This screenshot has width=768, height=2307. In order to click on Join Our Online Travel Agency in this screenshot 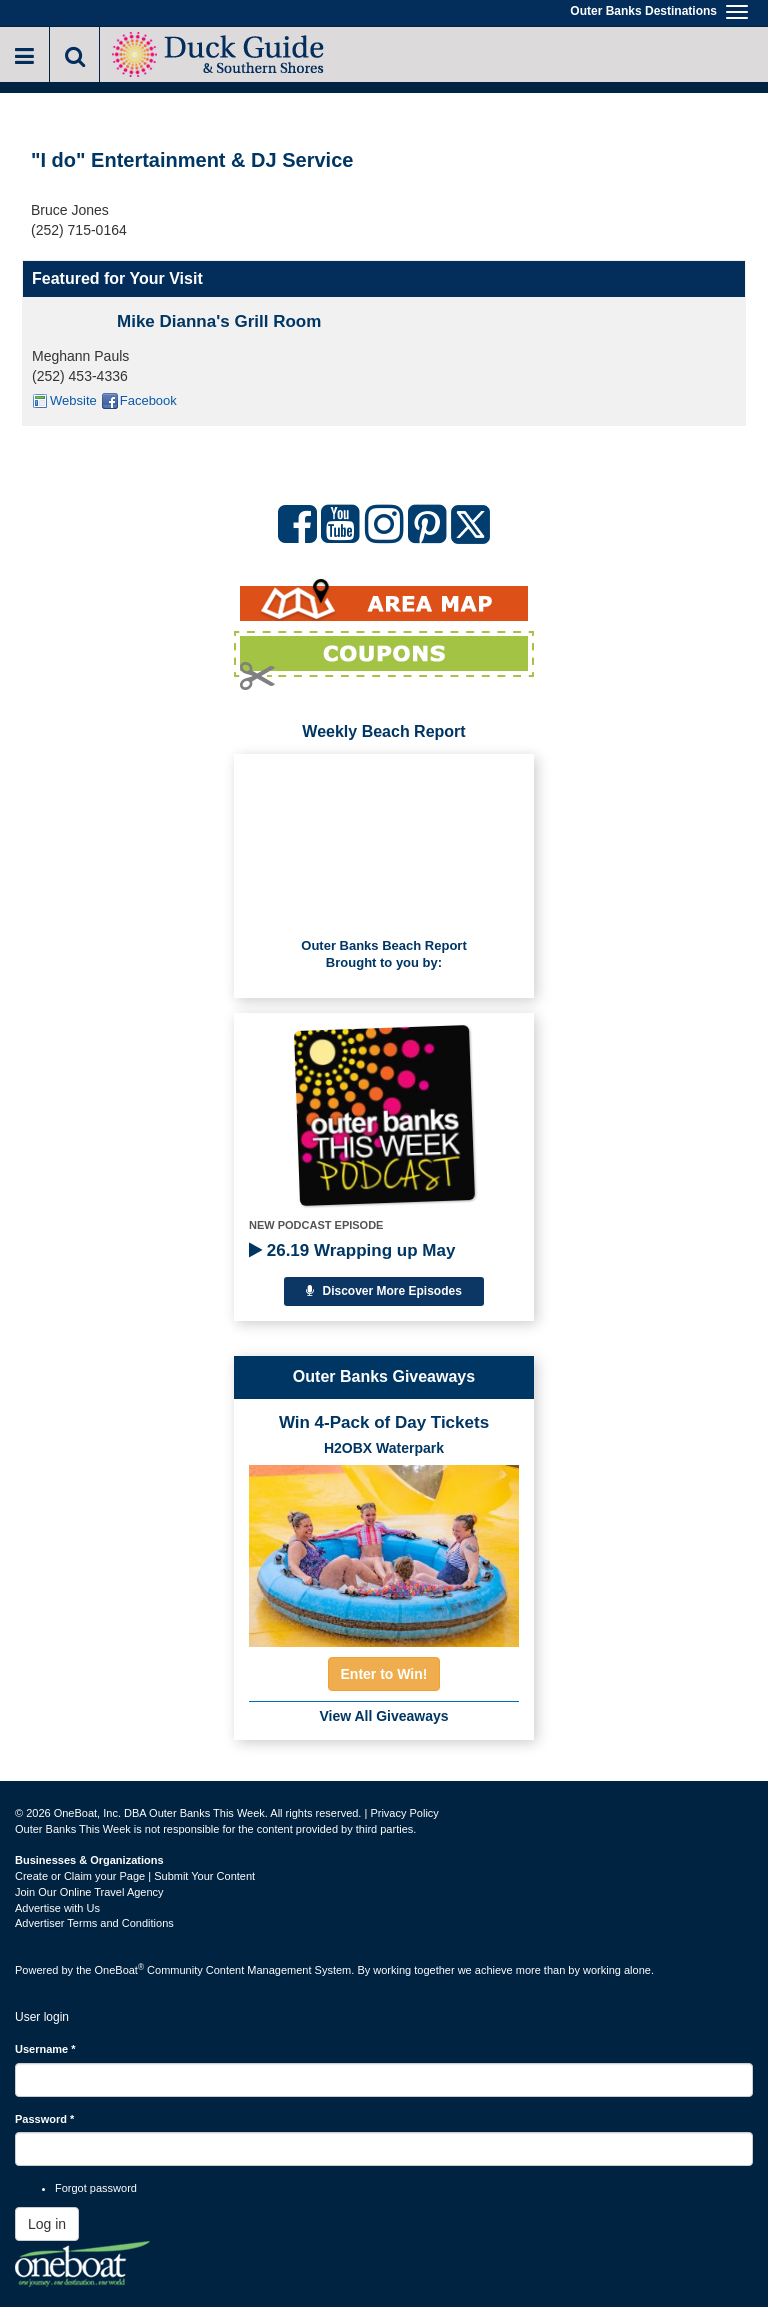, I will do `click(89, 1892)`.